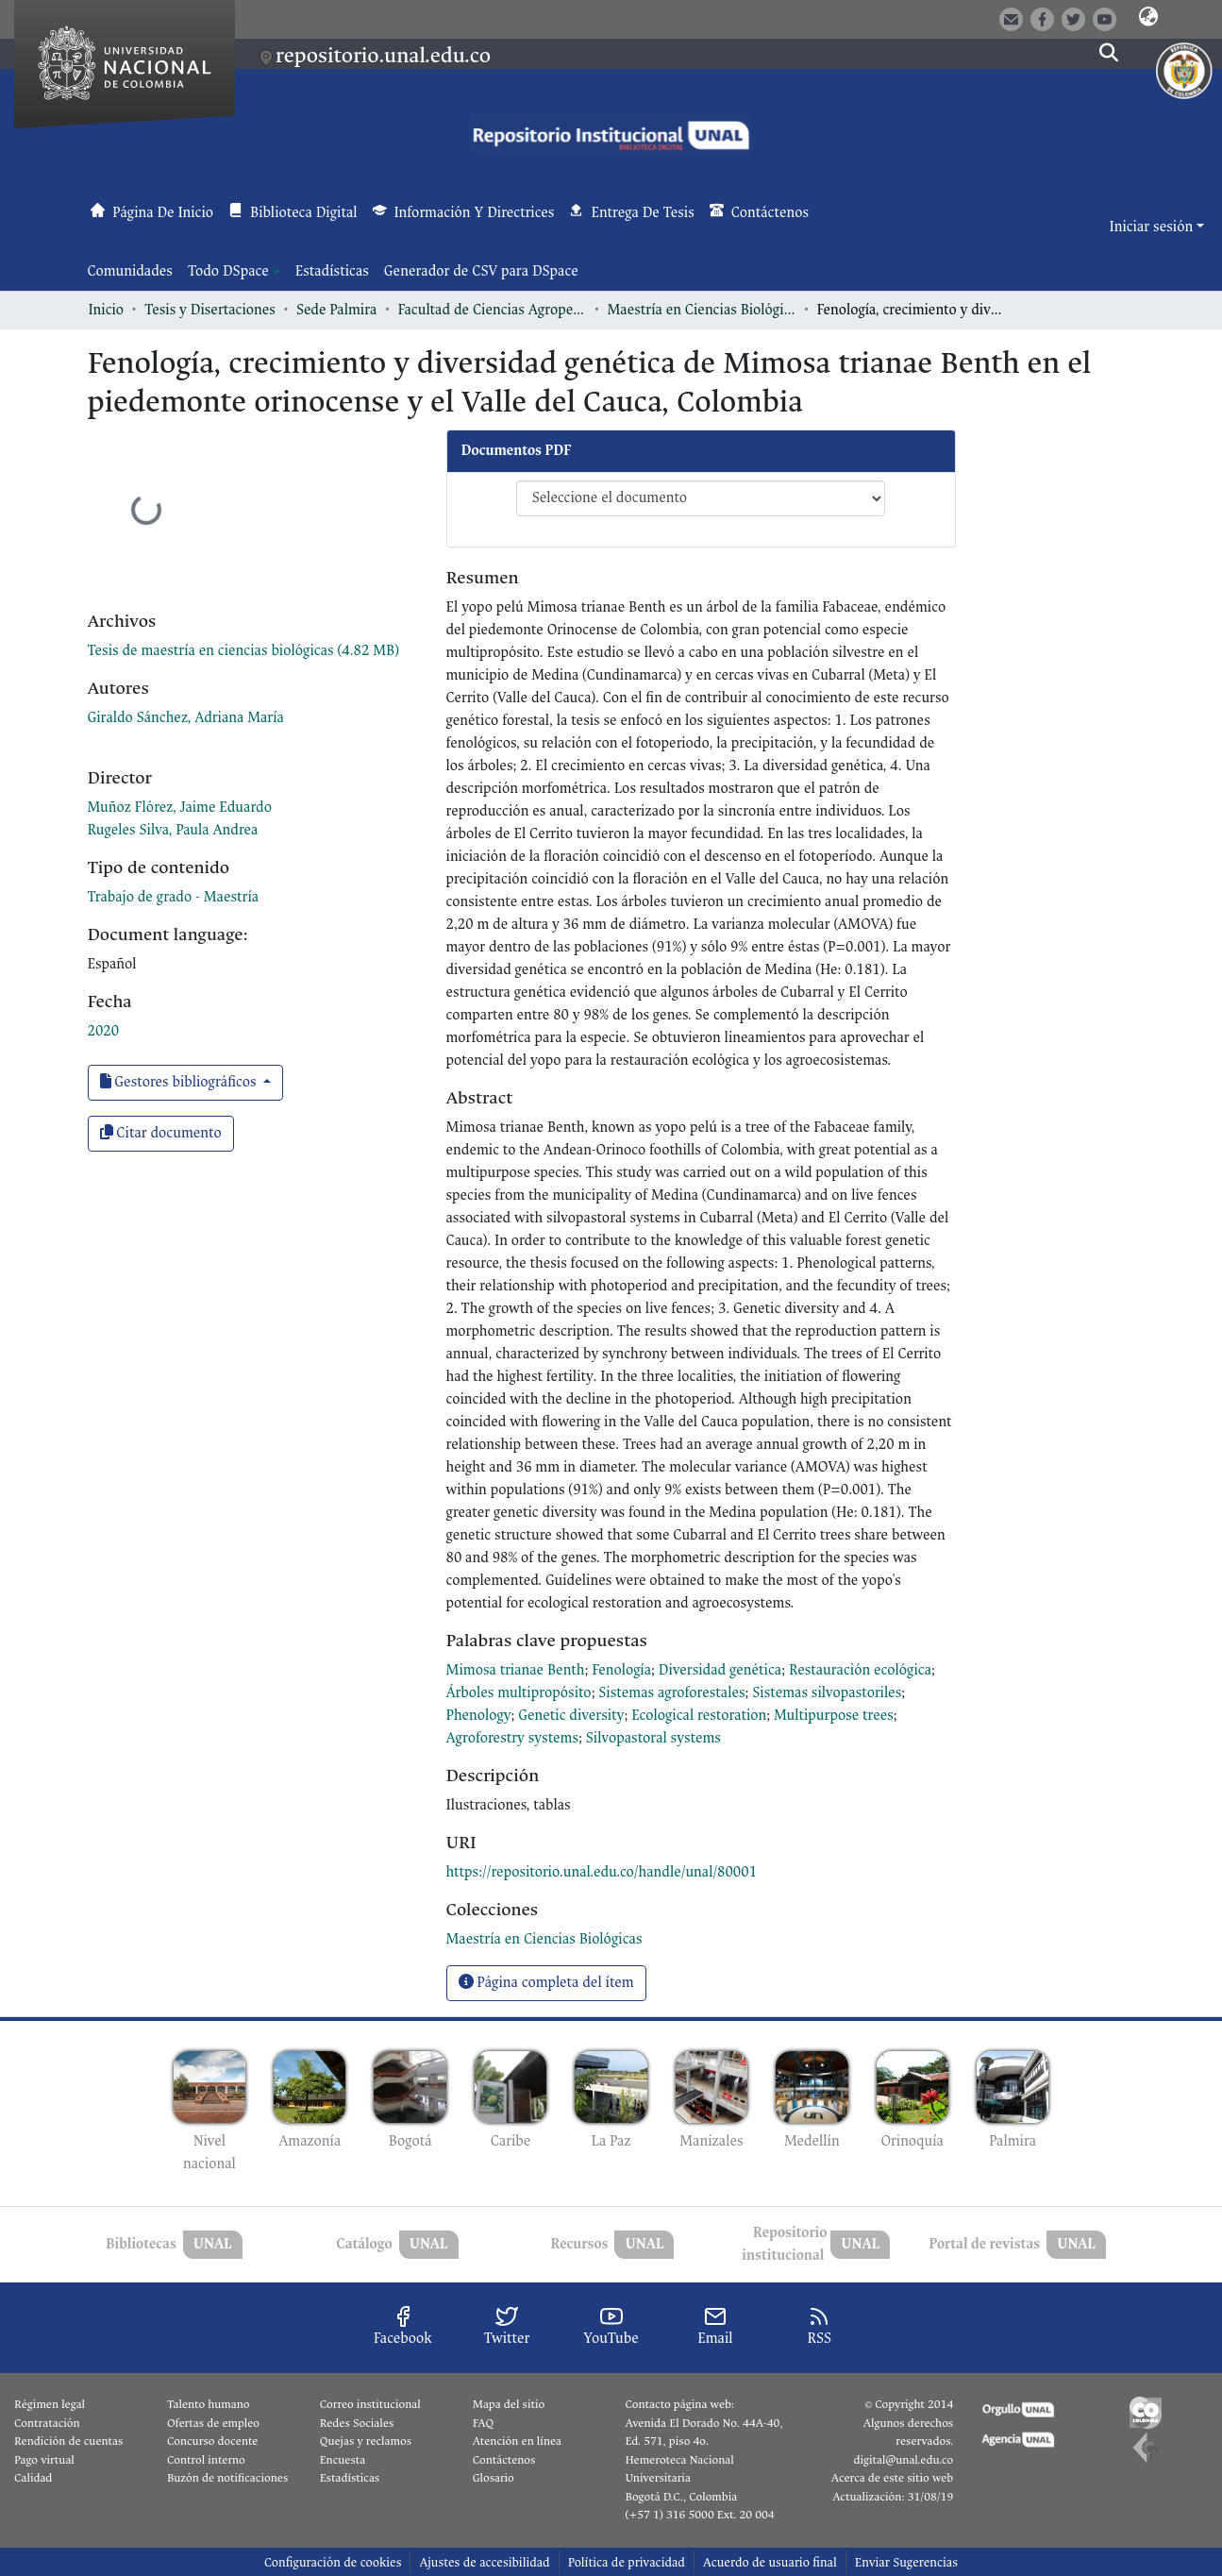 This screenshot has height=2576, width=1222. I want to click on [menuitem], so click(234, 272).